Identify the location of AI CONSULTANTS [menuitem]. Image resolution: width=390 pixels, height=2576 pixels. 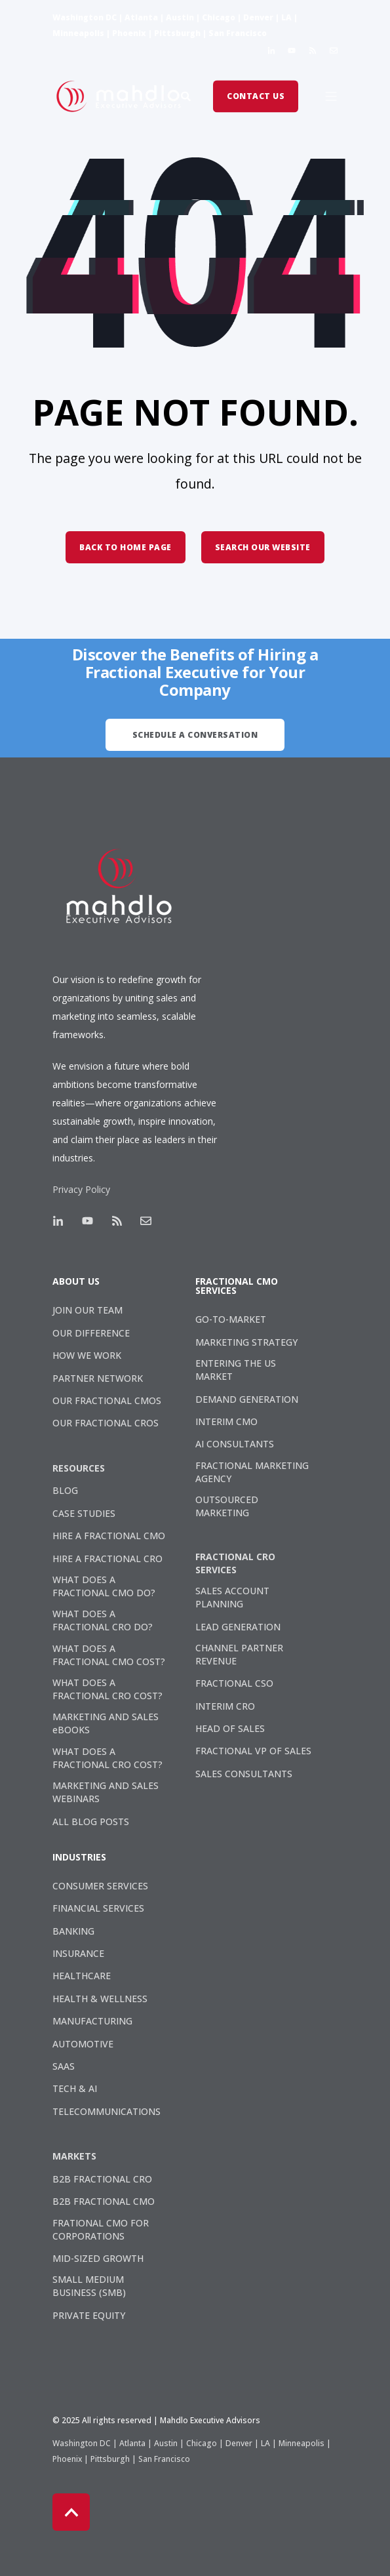
(234, 1444).